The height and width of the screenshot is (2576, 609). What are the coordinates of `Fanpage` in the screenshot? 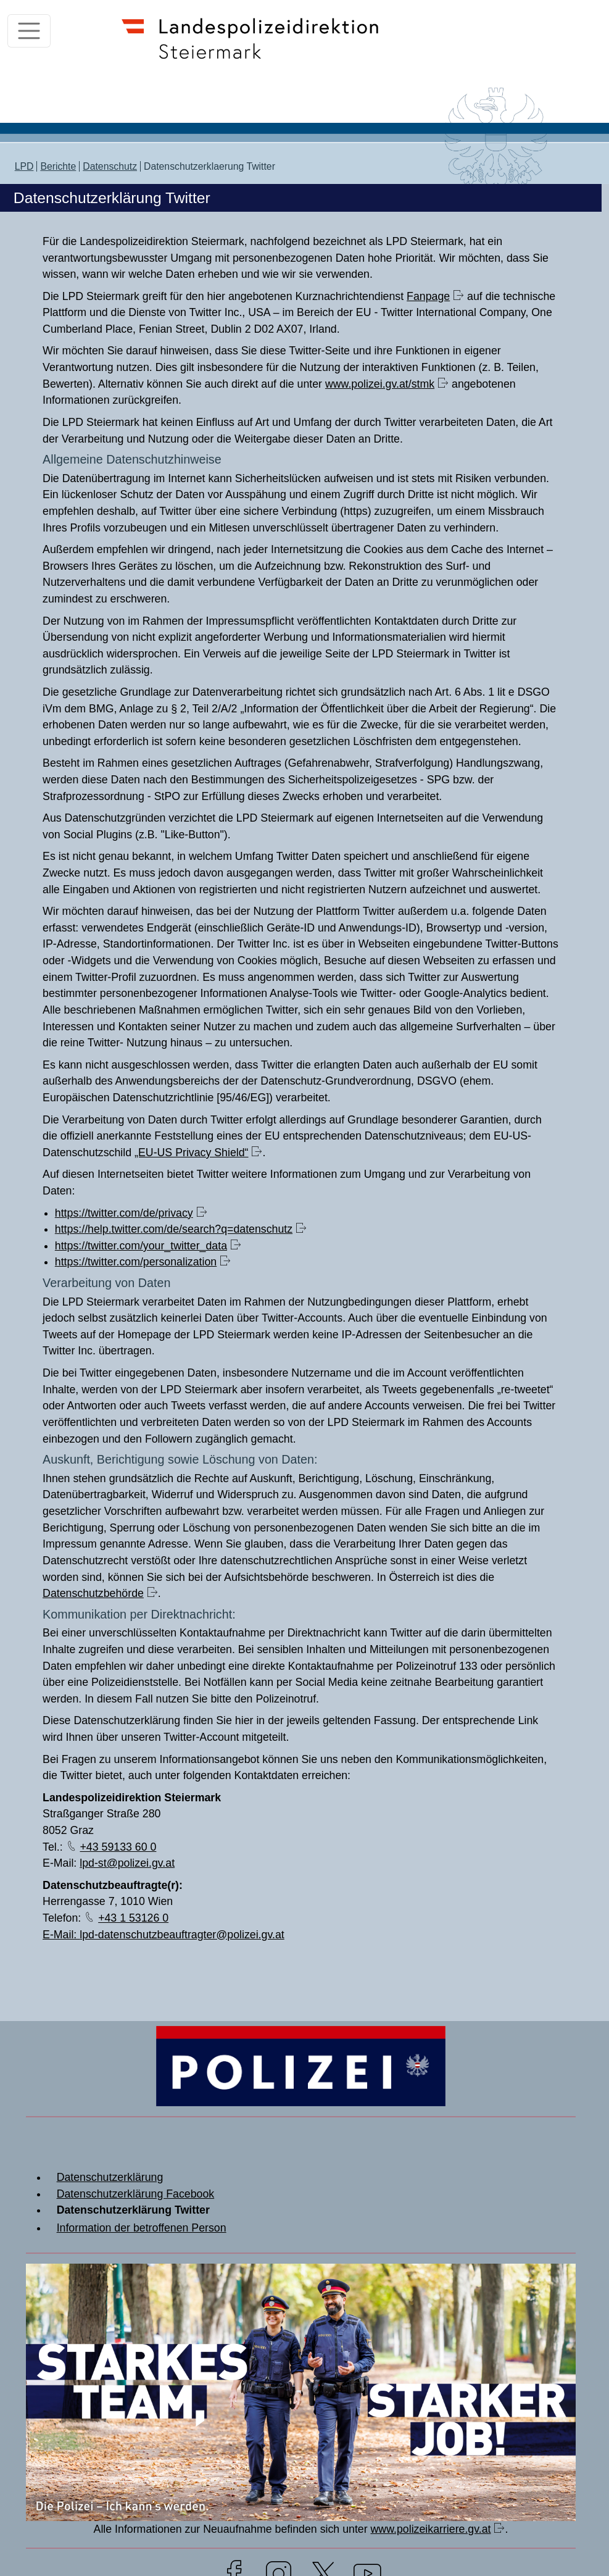 It's located at (428, 296).